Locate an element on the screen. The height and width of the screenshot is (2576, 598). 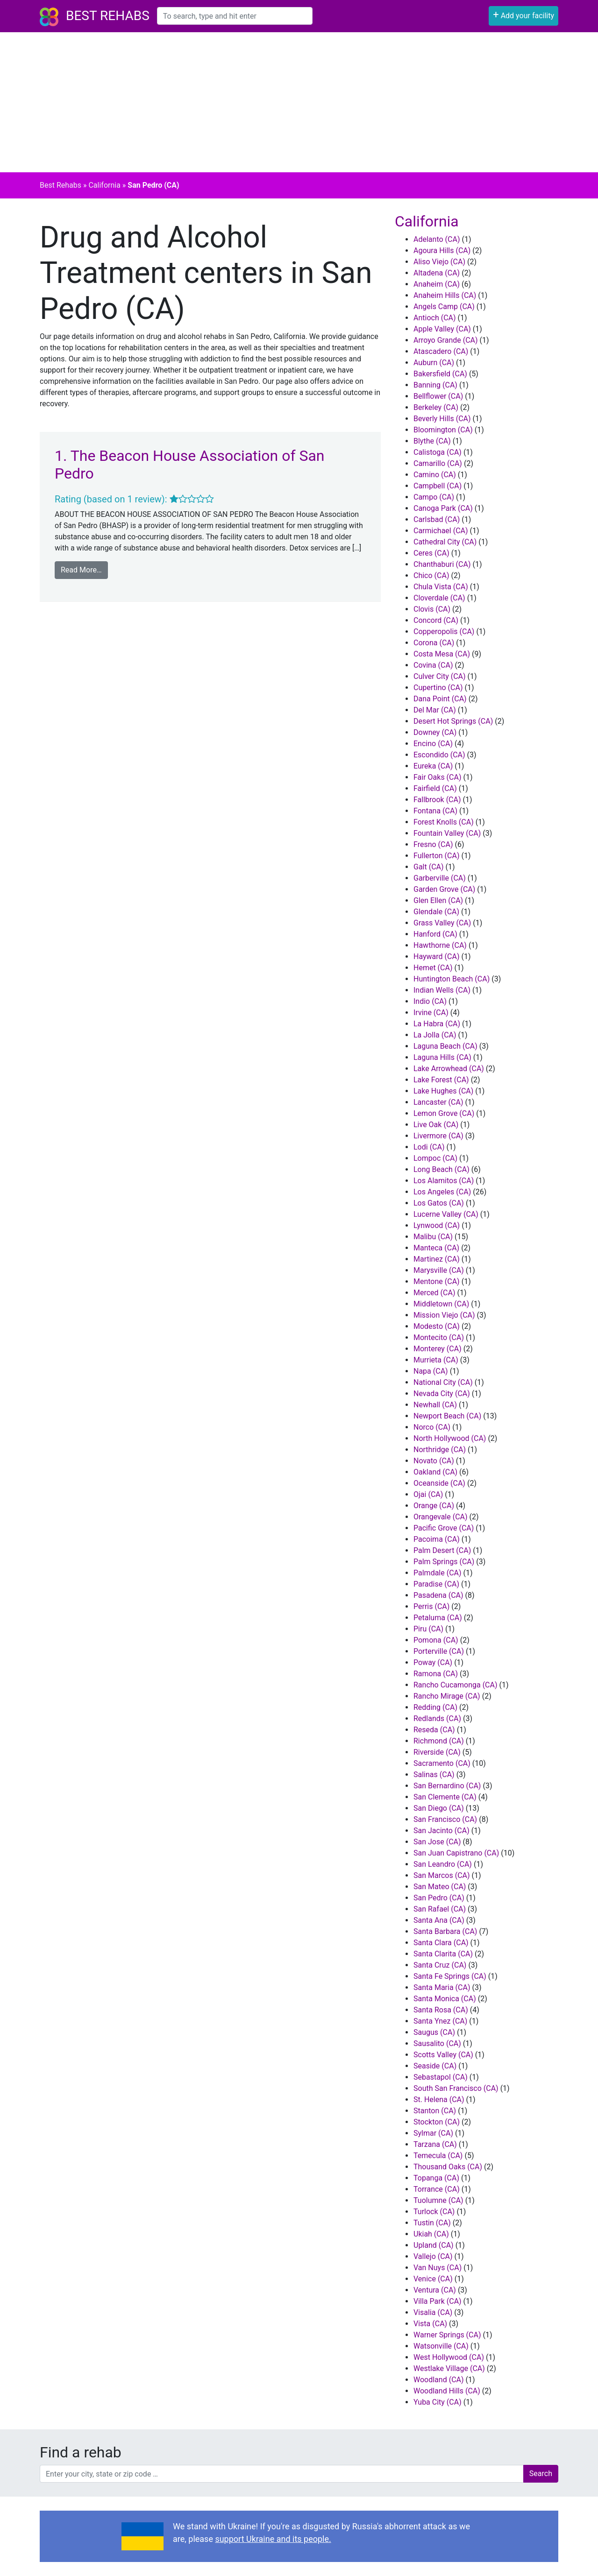
Montecito (CA) is located at coordinates (438, 1337).